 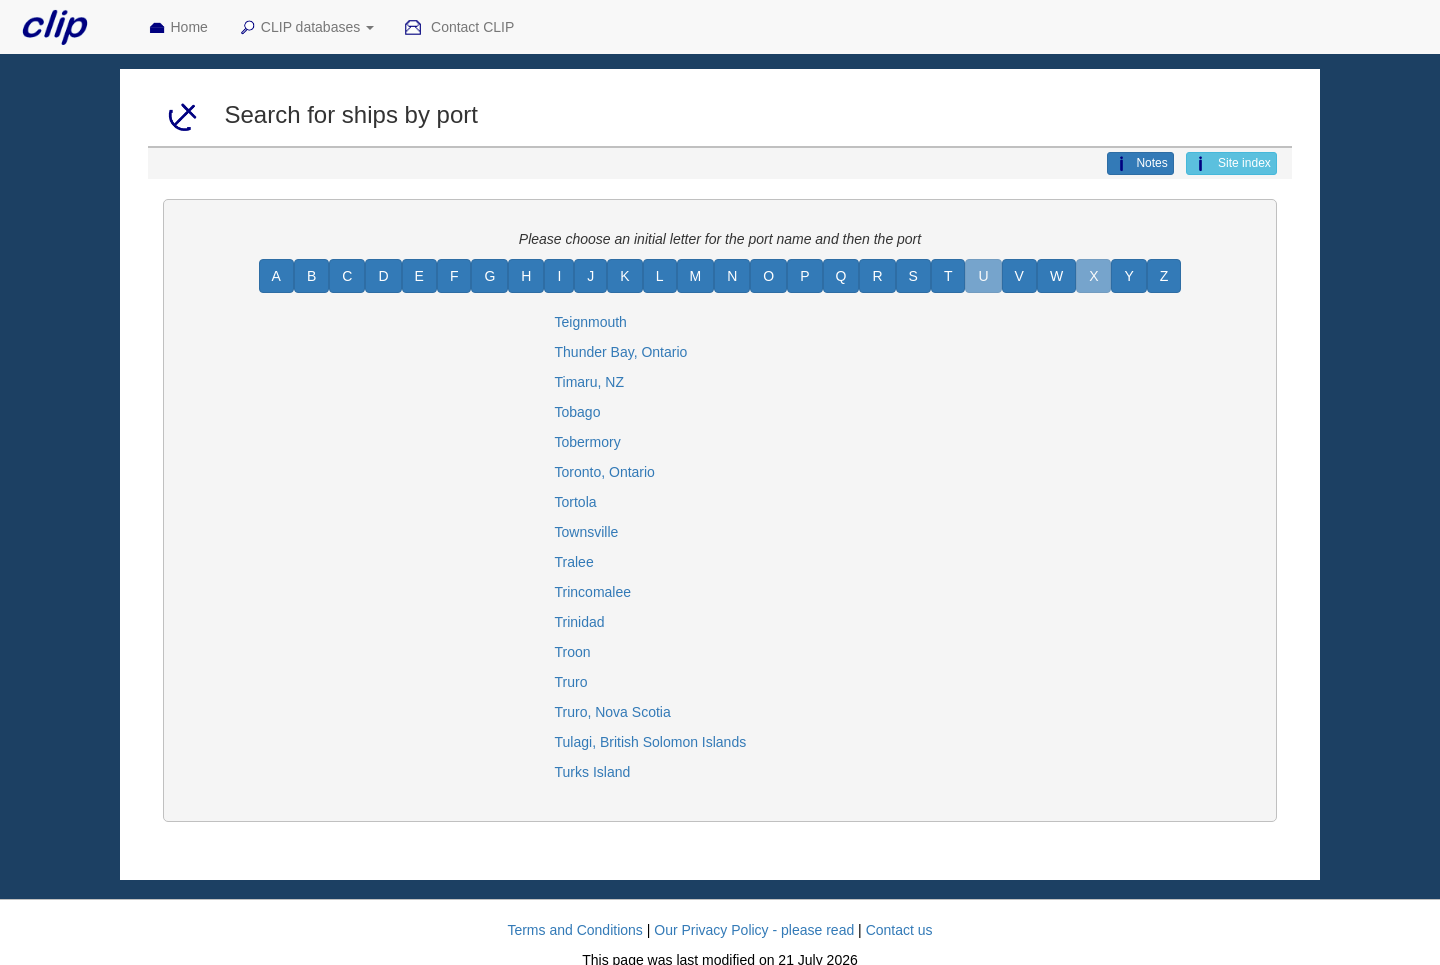 I want to click on Troon, so click(x=573, y=652).